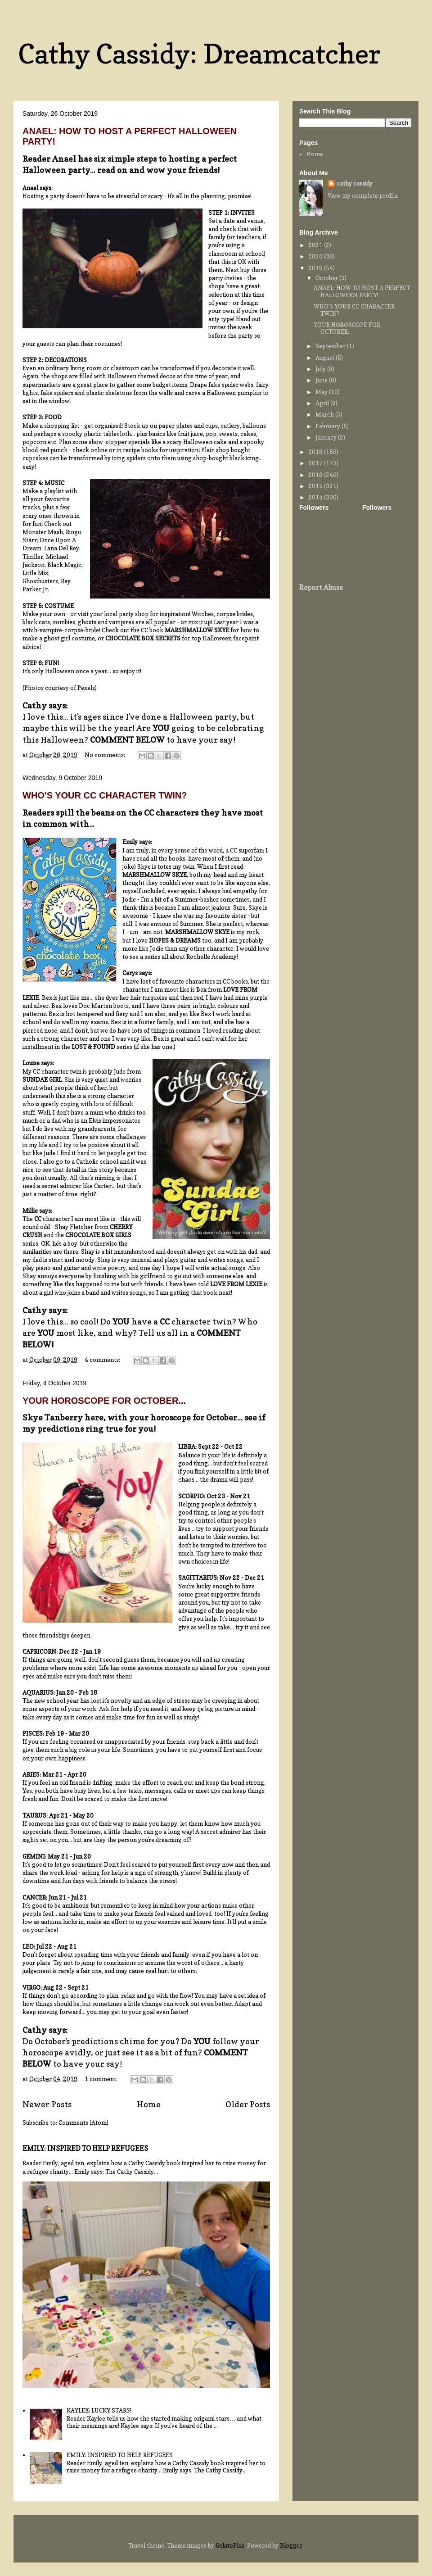 The height and width of the screenshot is (2576, 432). I want to click on February, so click(328, 426).